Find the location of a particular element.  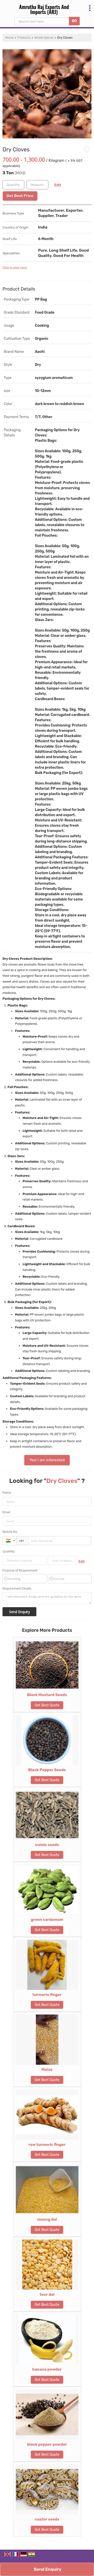

Purpose of Requirement is located at coordinates (20, 1570).